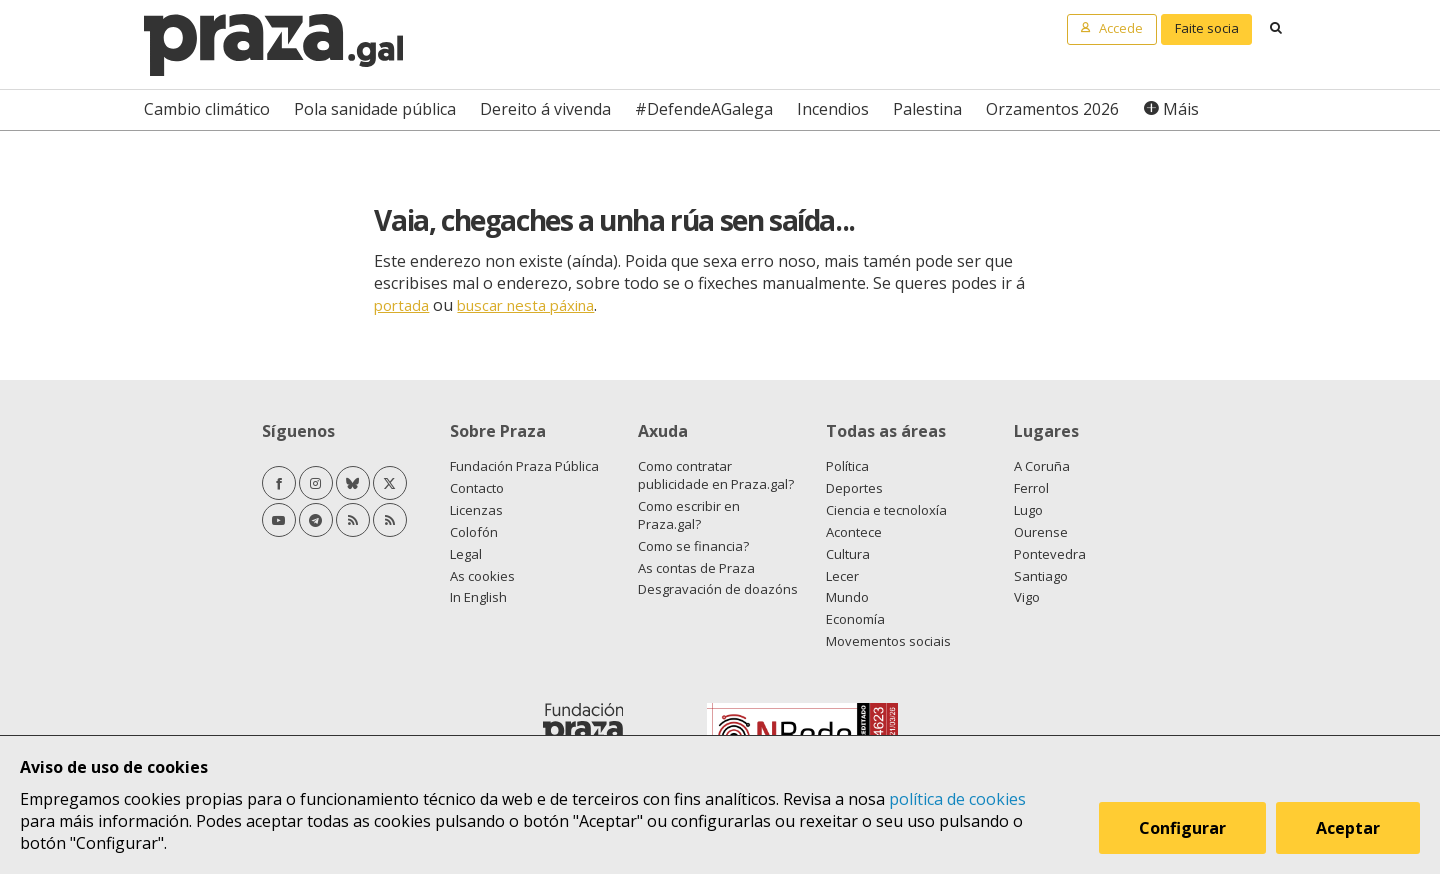 Image resolution: width=1440 pixels, height=874 pixels. Describe the element at coordinates (545, 109) in the screenshot. I see `Dereito á vivenda` at that location.